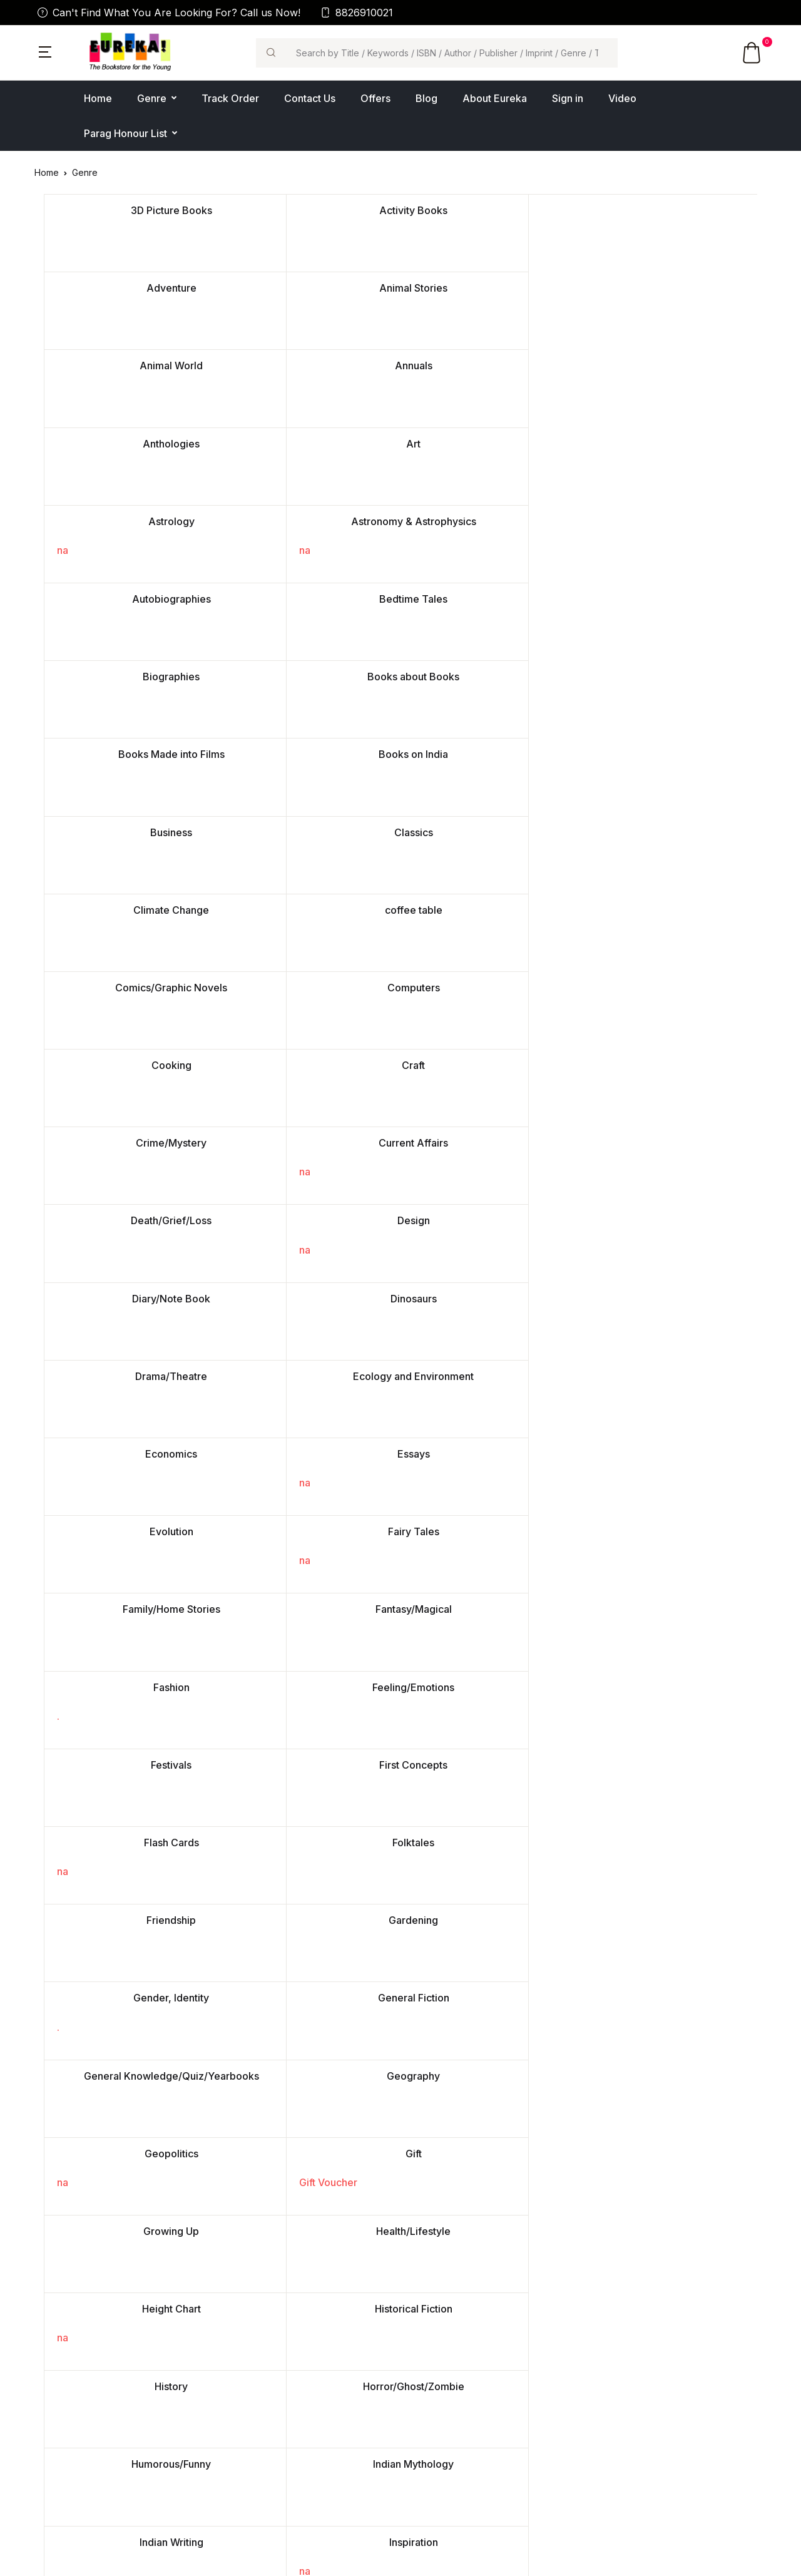 The image size is (801, 2576). Describe the element at coordinates (629, 2431) in the screenshot. I see `Shipping Policy` at that location.